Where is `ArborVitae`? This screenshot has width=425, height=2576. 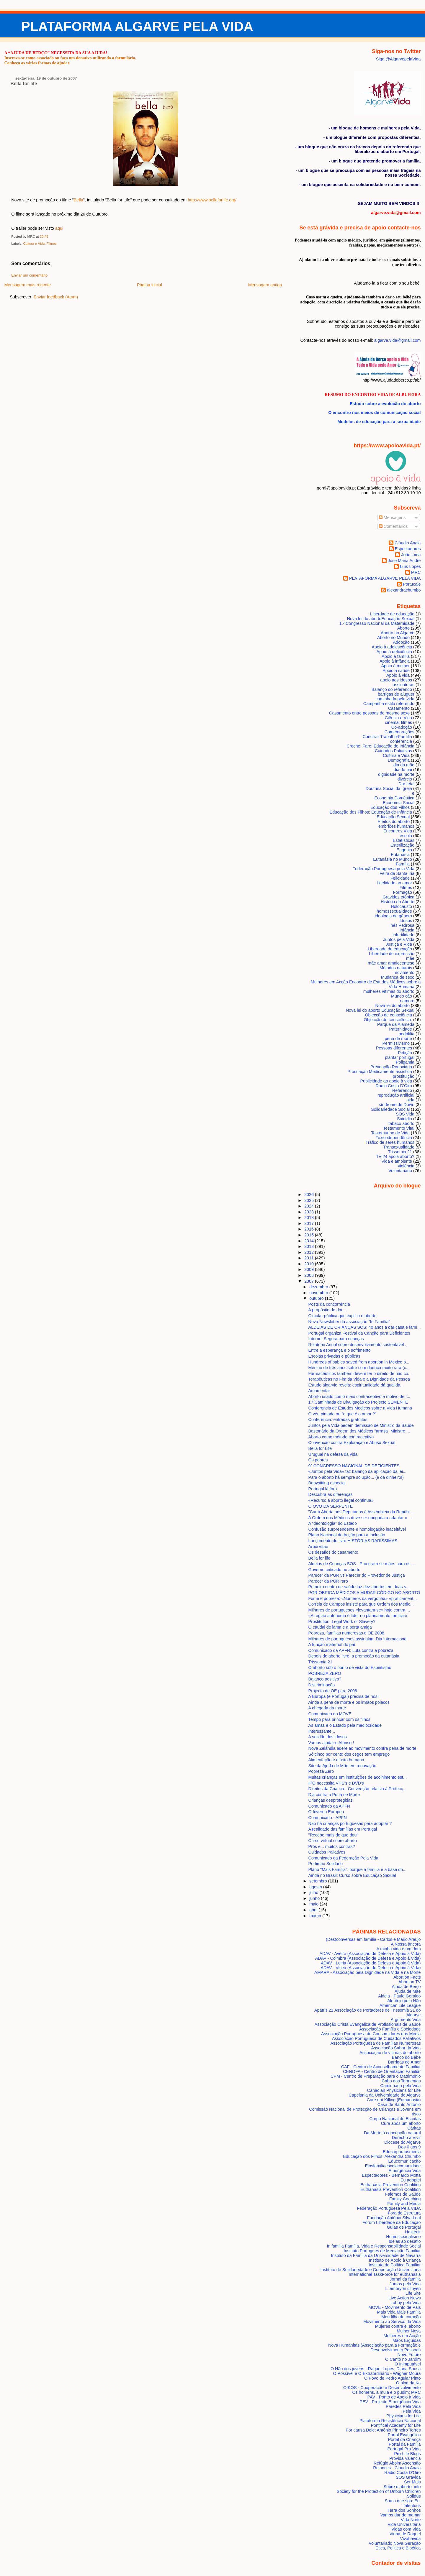
ArborVitae is located at coordinates (318, 1546).